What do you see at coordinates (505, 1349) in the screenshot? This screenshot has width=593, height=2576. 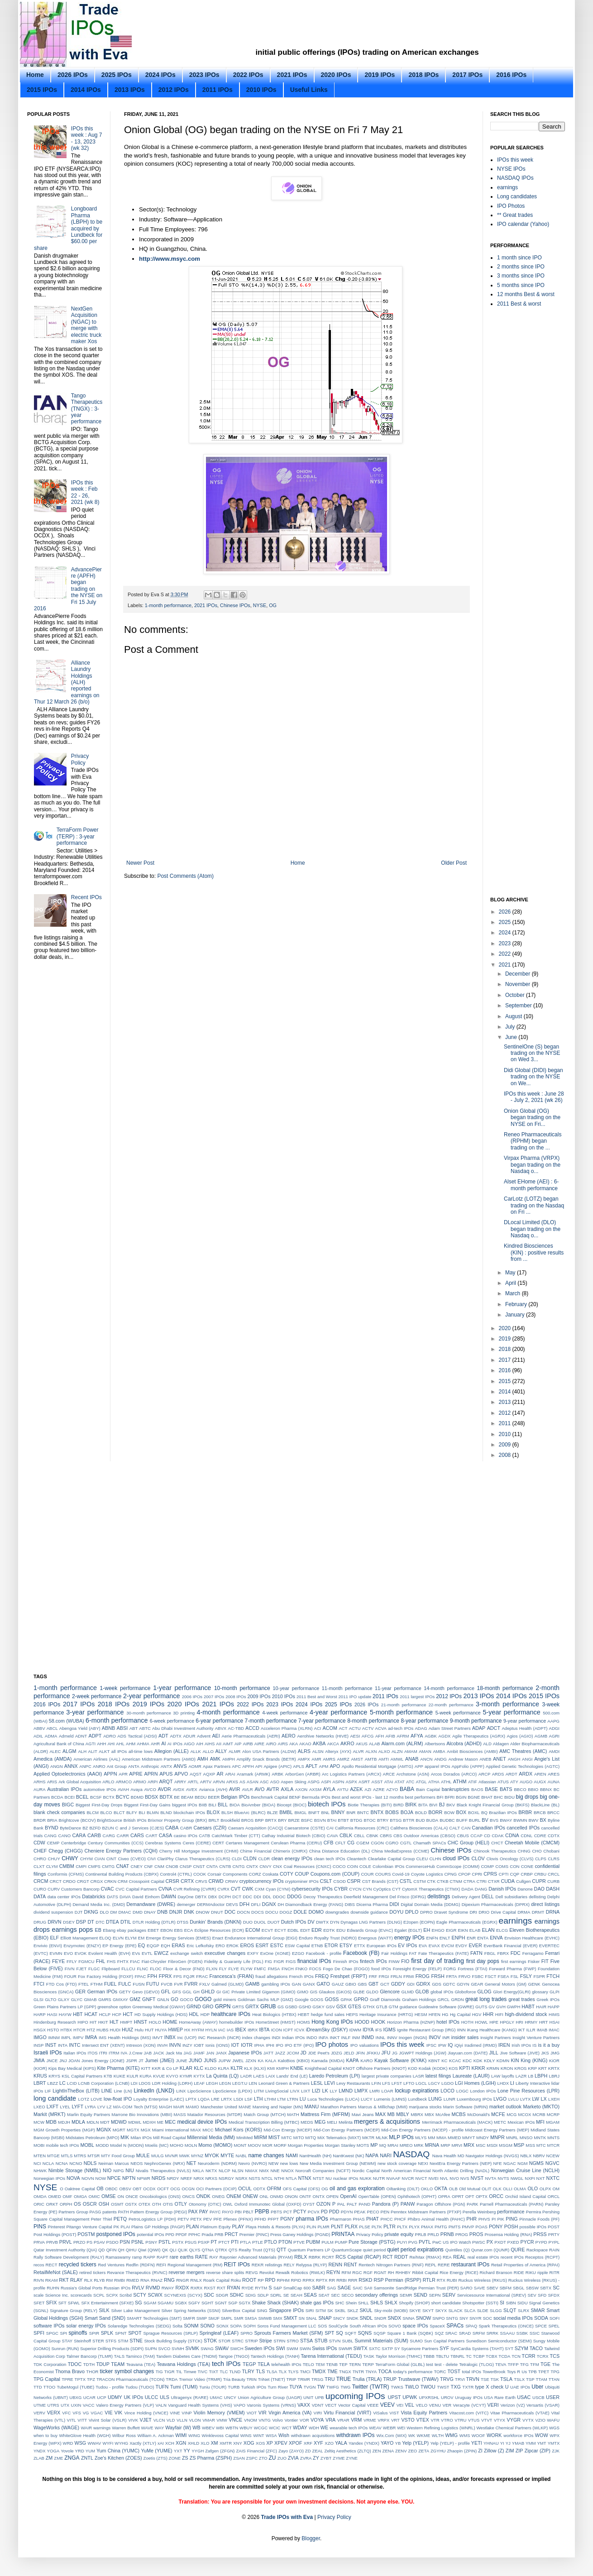 I see `2018` at bounding box center [505, 1349].